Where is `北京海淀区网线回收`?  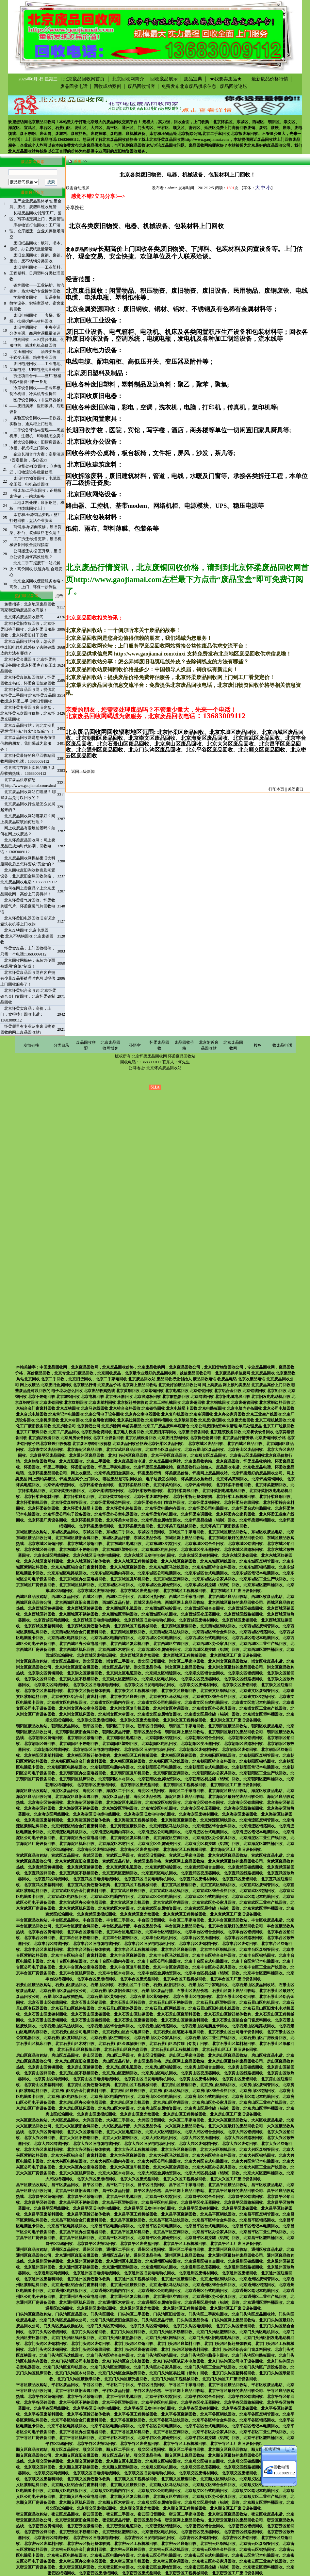
北京海淀区网线回收 is located at coordinates (51, 1814).